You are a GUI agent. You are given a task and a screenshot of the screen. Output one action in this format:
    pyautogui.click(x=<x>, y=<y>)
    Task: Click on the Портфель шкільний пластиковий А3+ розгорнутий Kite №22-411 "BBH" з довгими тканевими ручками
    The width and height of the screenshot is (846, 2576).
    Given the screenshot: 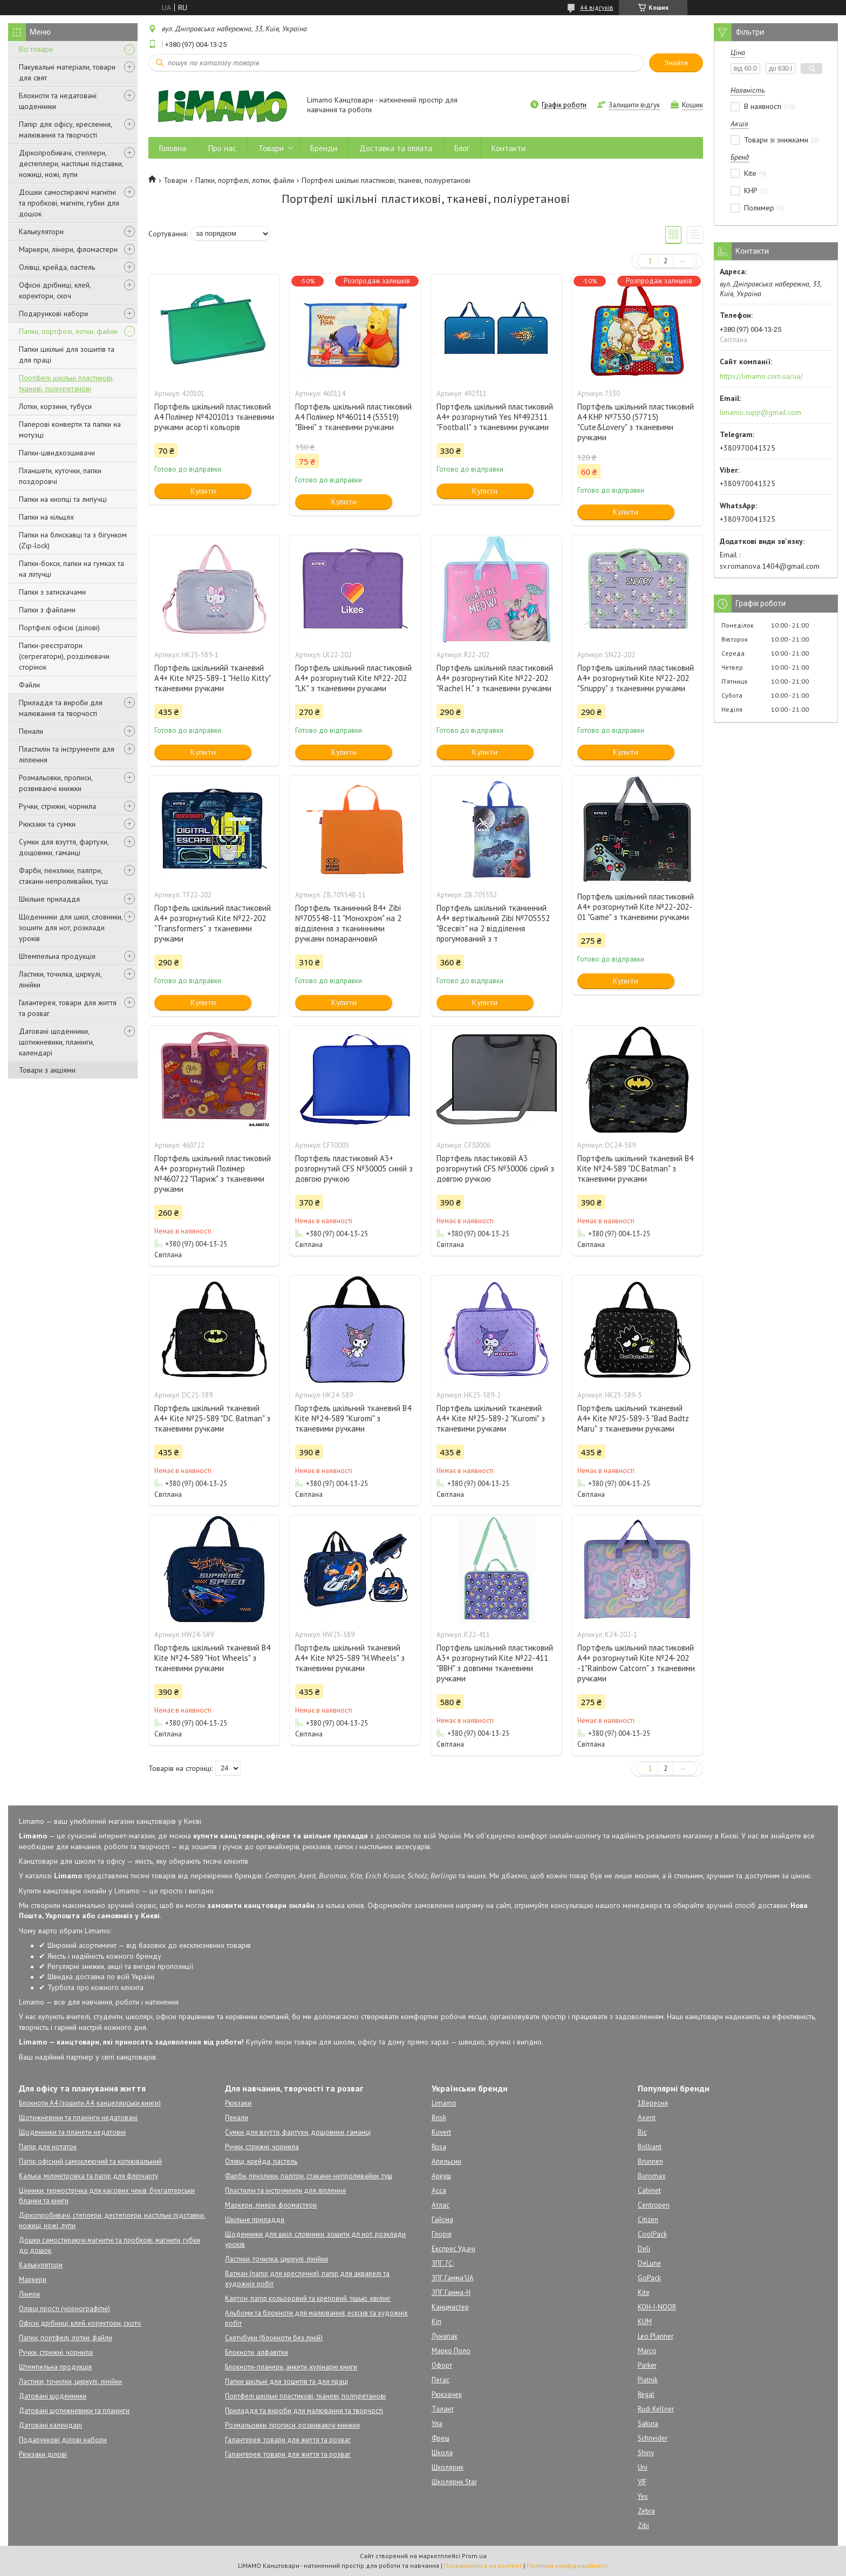 What is the action you would take?
    pyautogui.click(x=494, y=1663)
    